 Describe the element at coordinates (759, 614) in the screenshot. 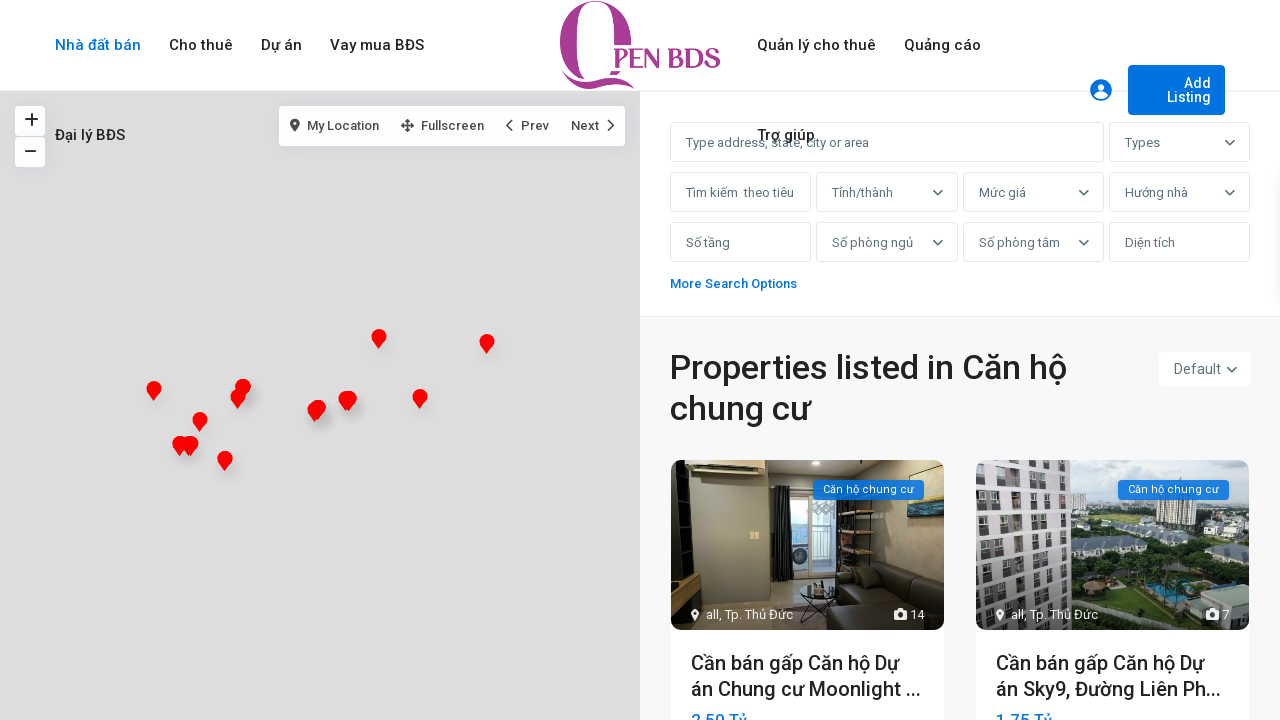

I see `Tp. Thủ Đức` at that location.